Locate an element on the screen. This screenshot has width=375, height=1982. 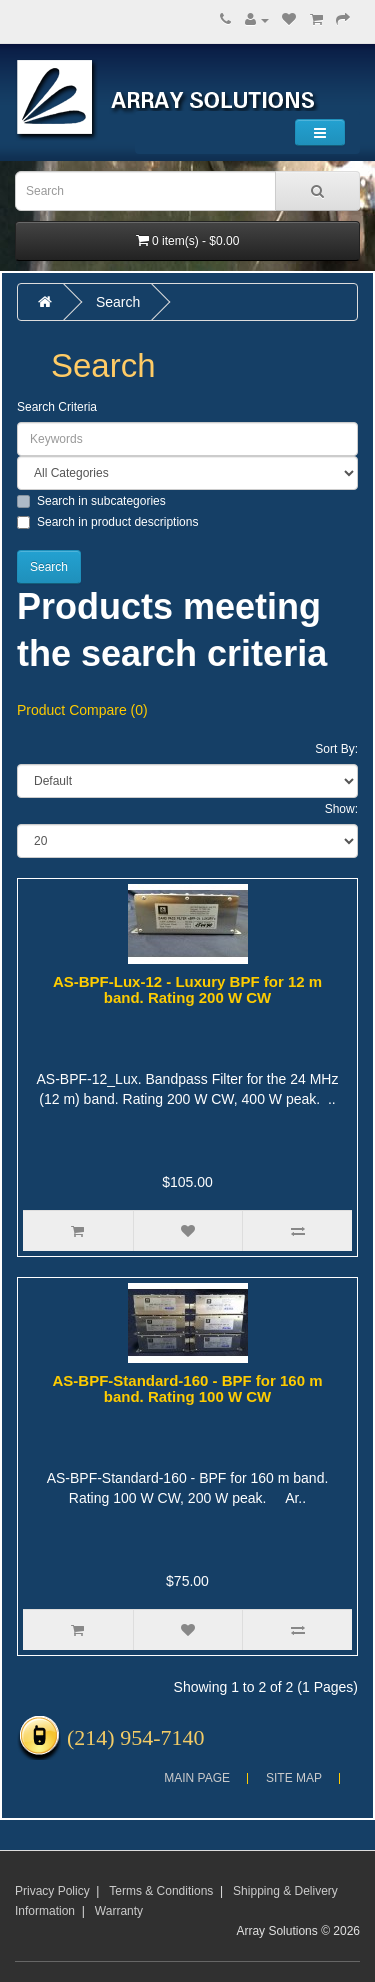
Sort By: is located at coordinates (336, 749).